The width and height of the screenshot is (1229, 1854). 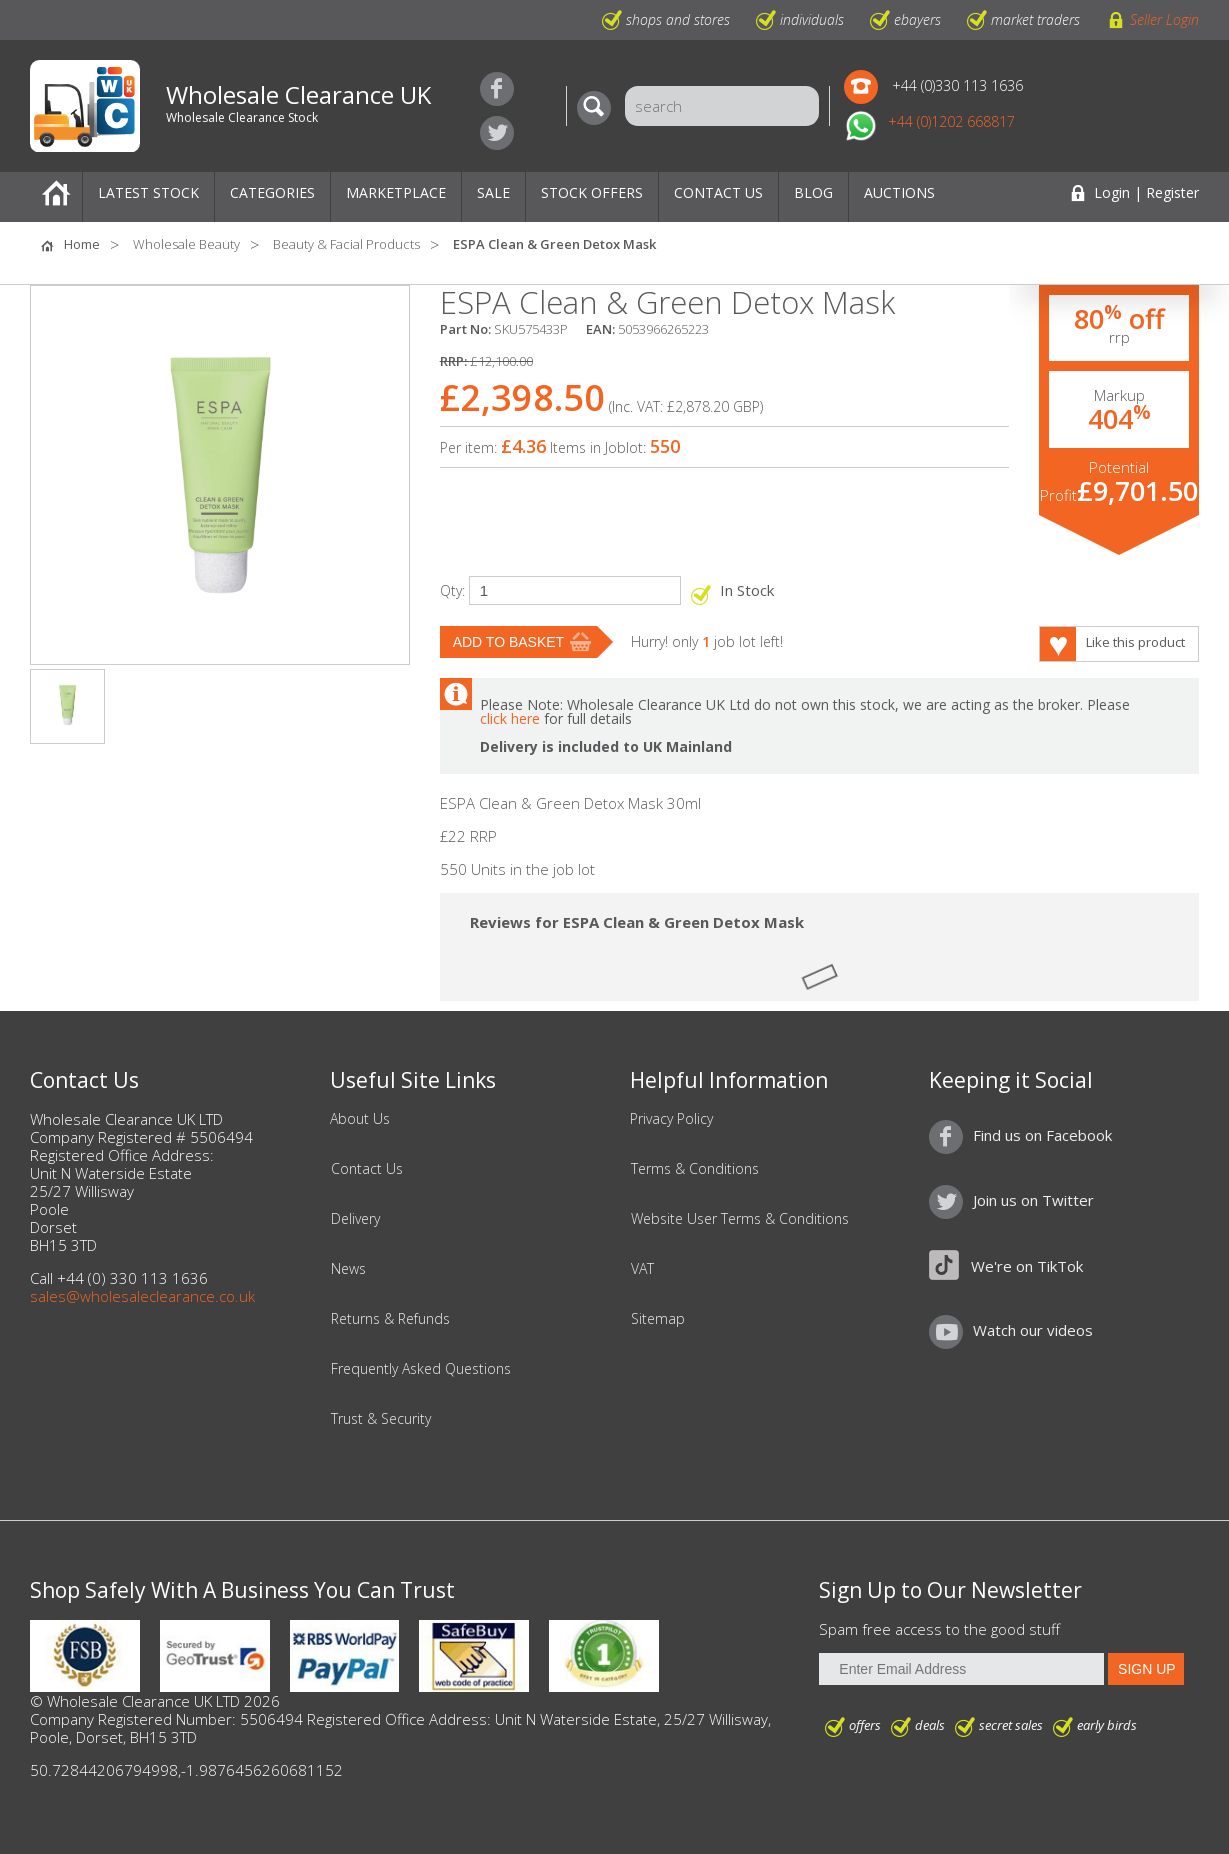 What do you see at coordinates (554, 244) in the screenshot?
I see `ESPA Clean & Green Detox Mask` at bounding box center [554, 244].